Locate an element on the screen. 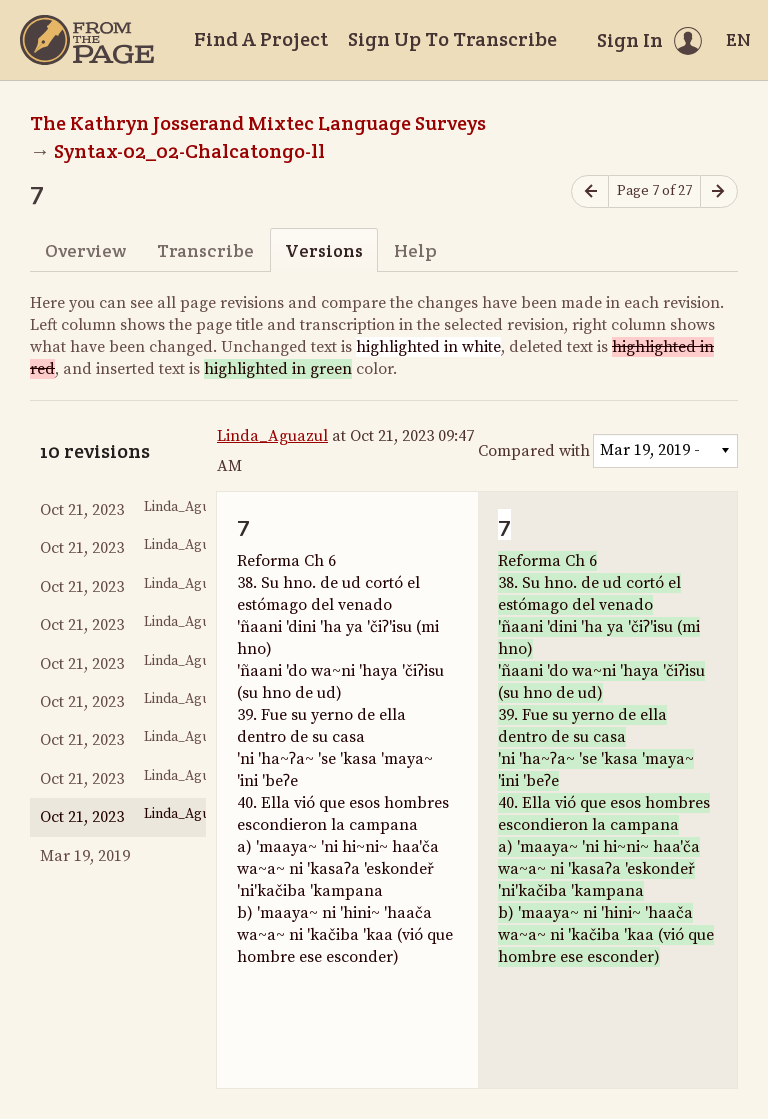 This screenshot has width=768, height=1119. The Kathryn Josserand Mixtec Language Surveys is located at coordinates (258, 123).